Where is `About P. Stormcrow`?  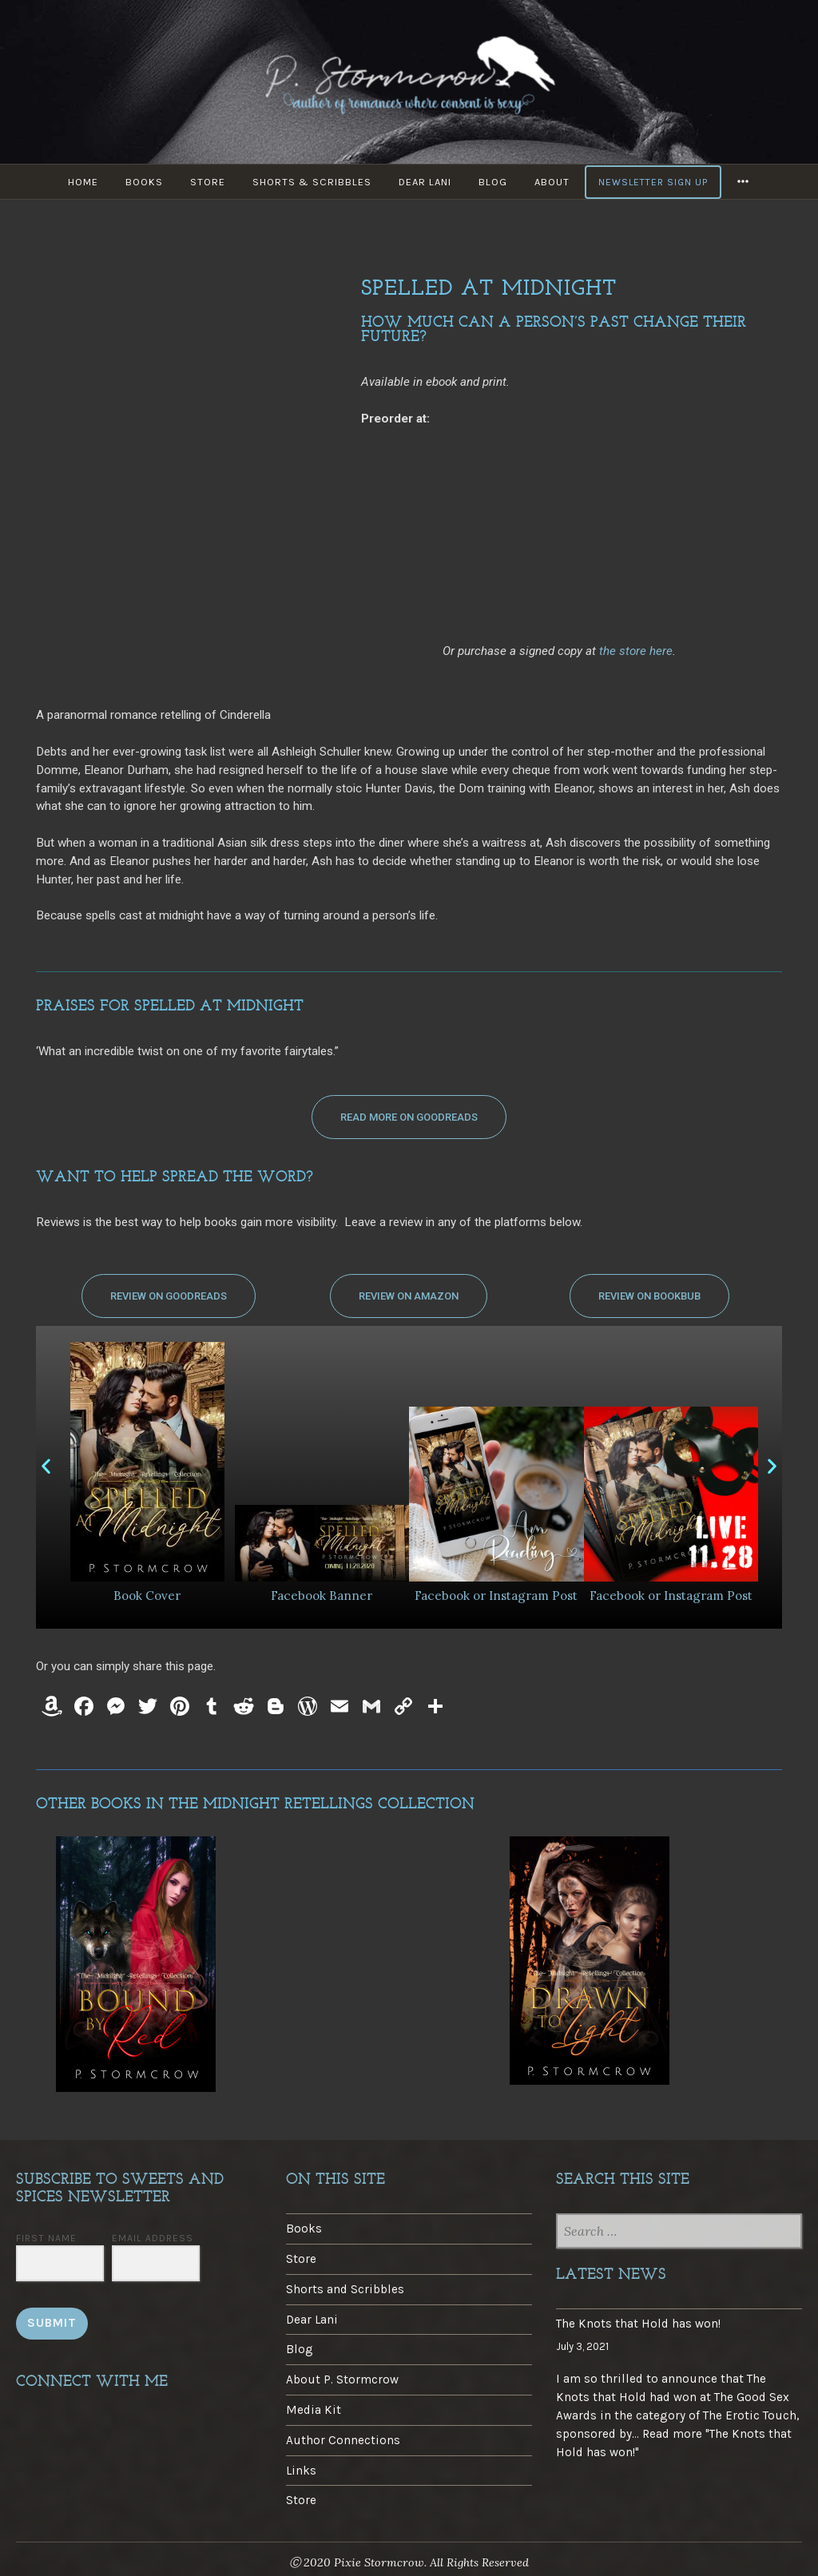 About P. Stormcrow is located at coordinates (342, 2379).